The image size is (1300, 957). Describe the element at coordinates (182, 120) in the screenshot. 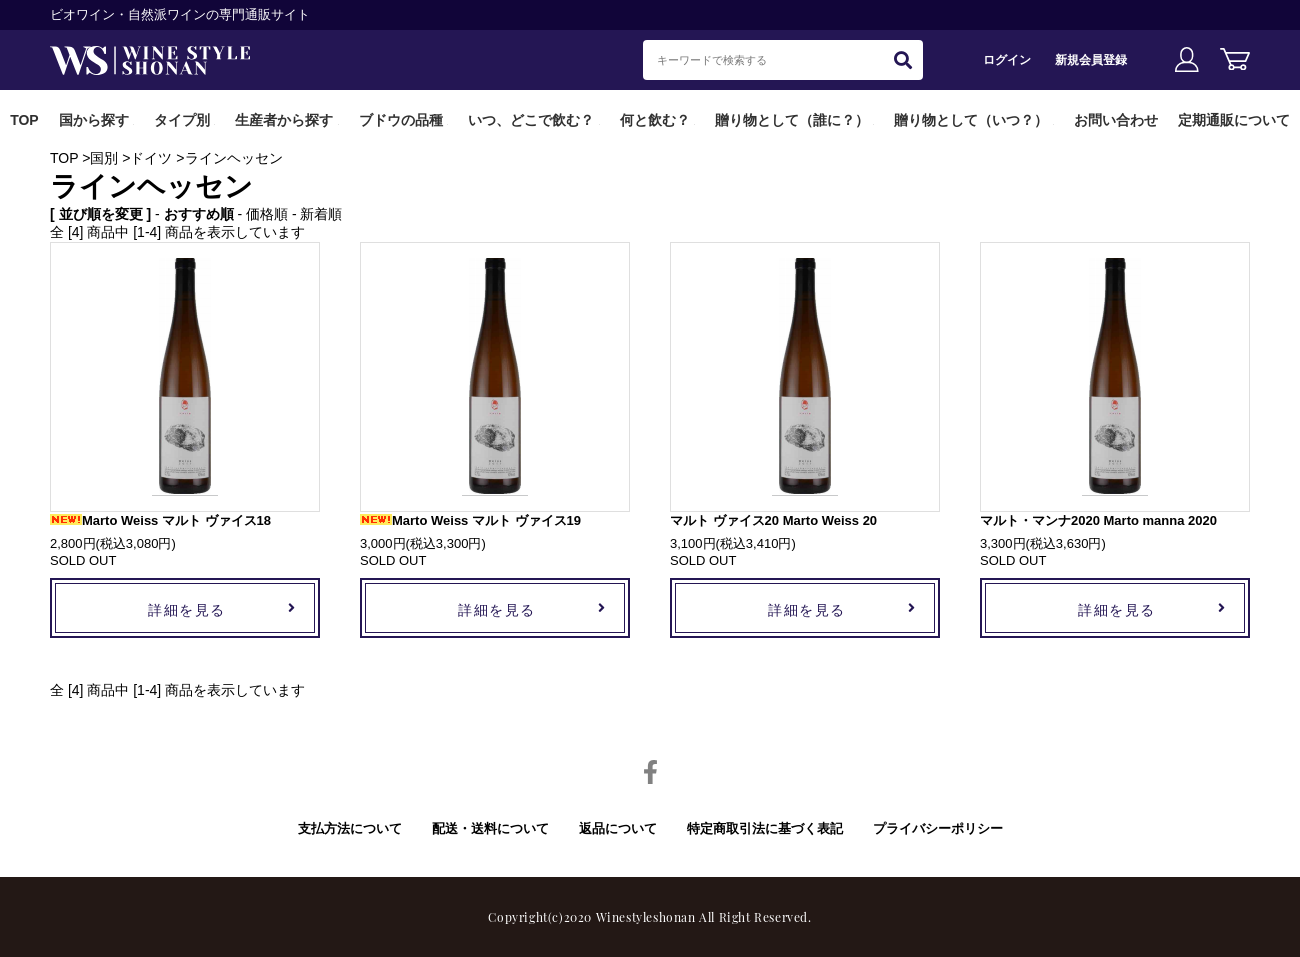

I see `タイプ別` at that location.